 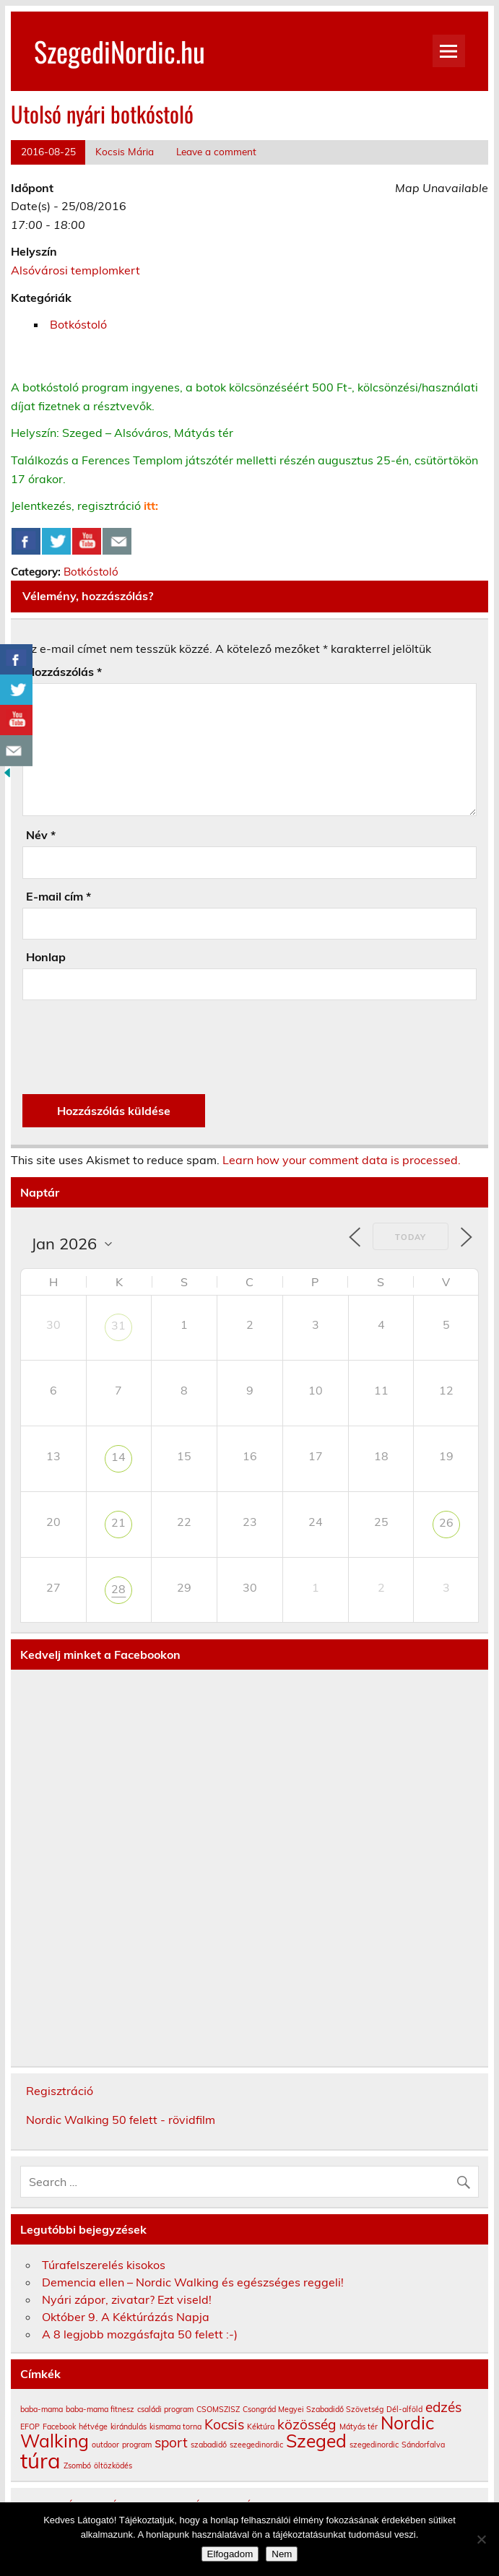 I want to click on Kocsis Mária, so click(x=124, y=151).